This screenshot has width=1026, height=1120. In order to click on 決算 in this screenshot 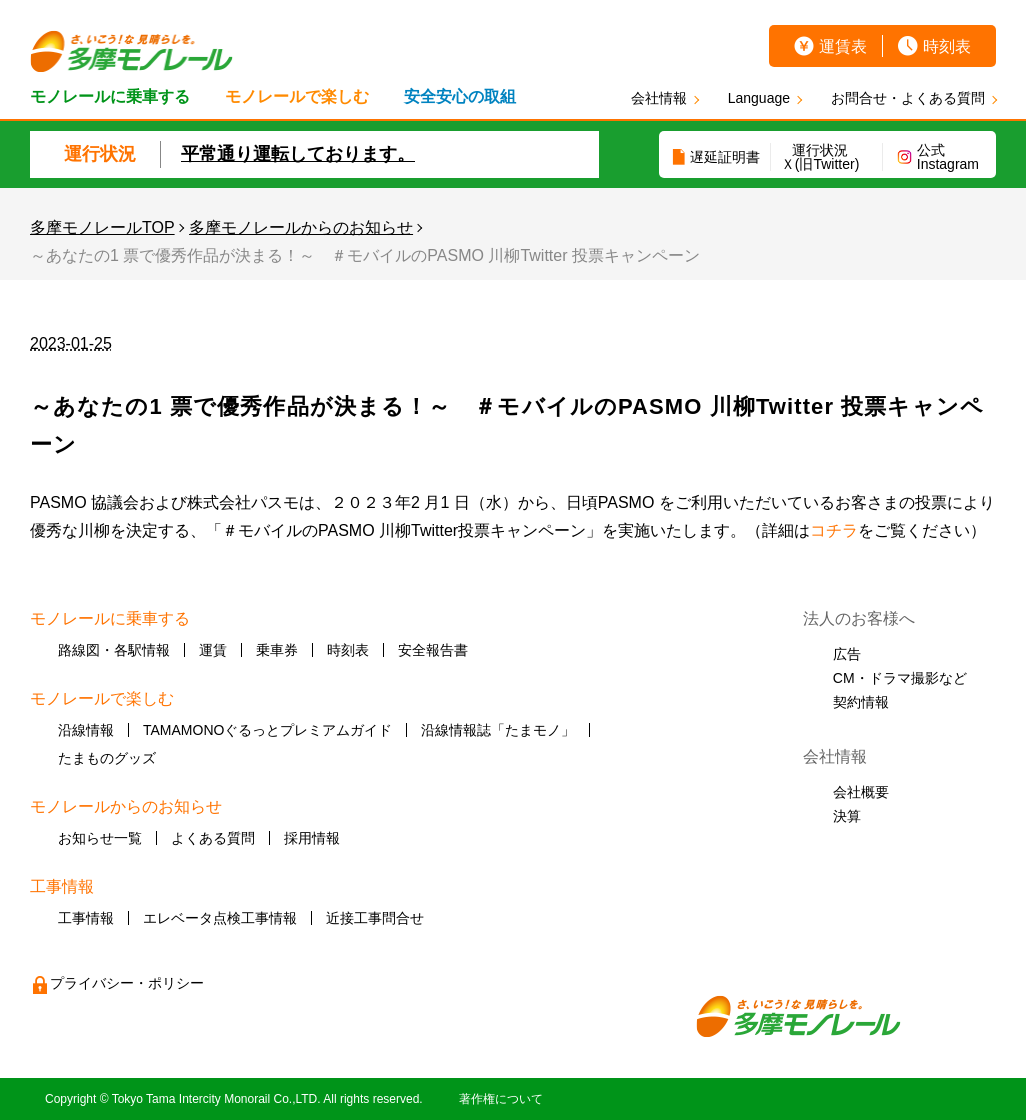, I will do `click(847, 816)`.